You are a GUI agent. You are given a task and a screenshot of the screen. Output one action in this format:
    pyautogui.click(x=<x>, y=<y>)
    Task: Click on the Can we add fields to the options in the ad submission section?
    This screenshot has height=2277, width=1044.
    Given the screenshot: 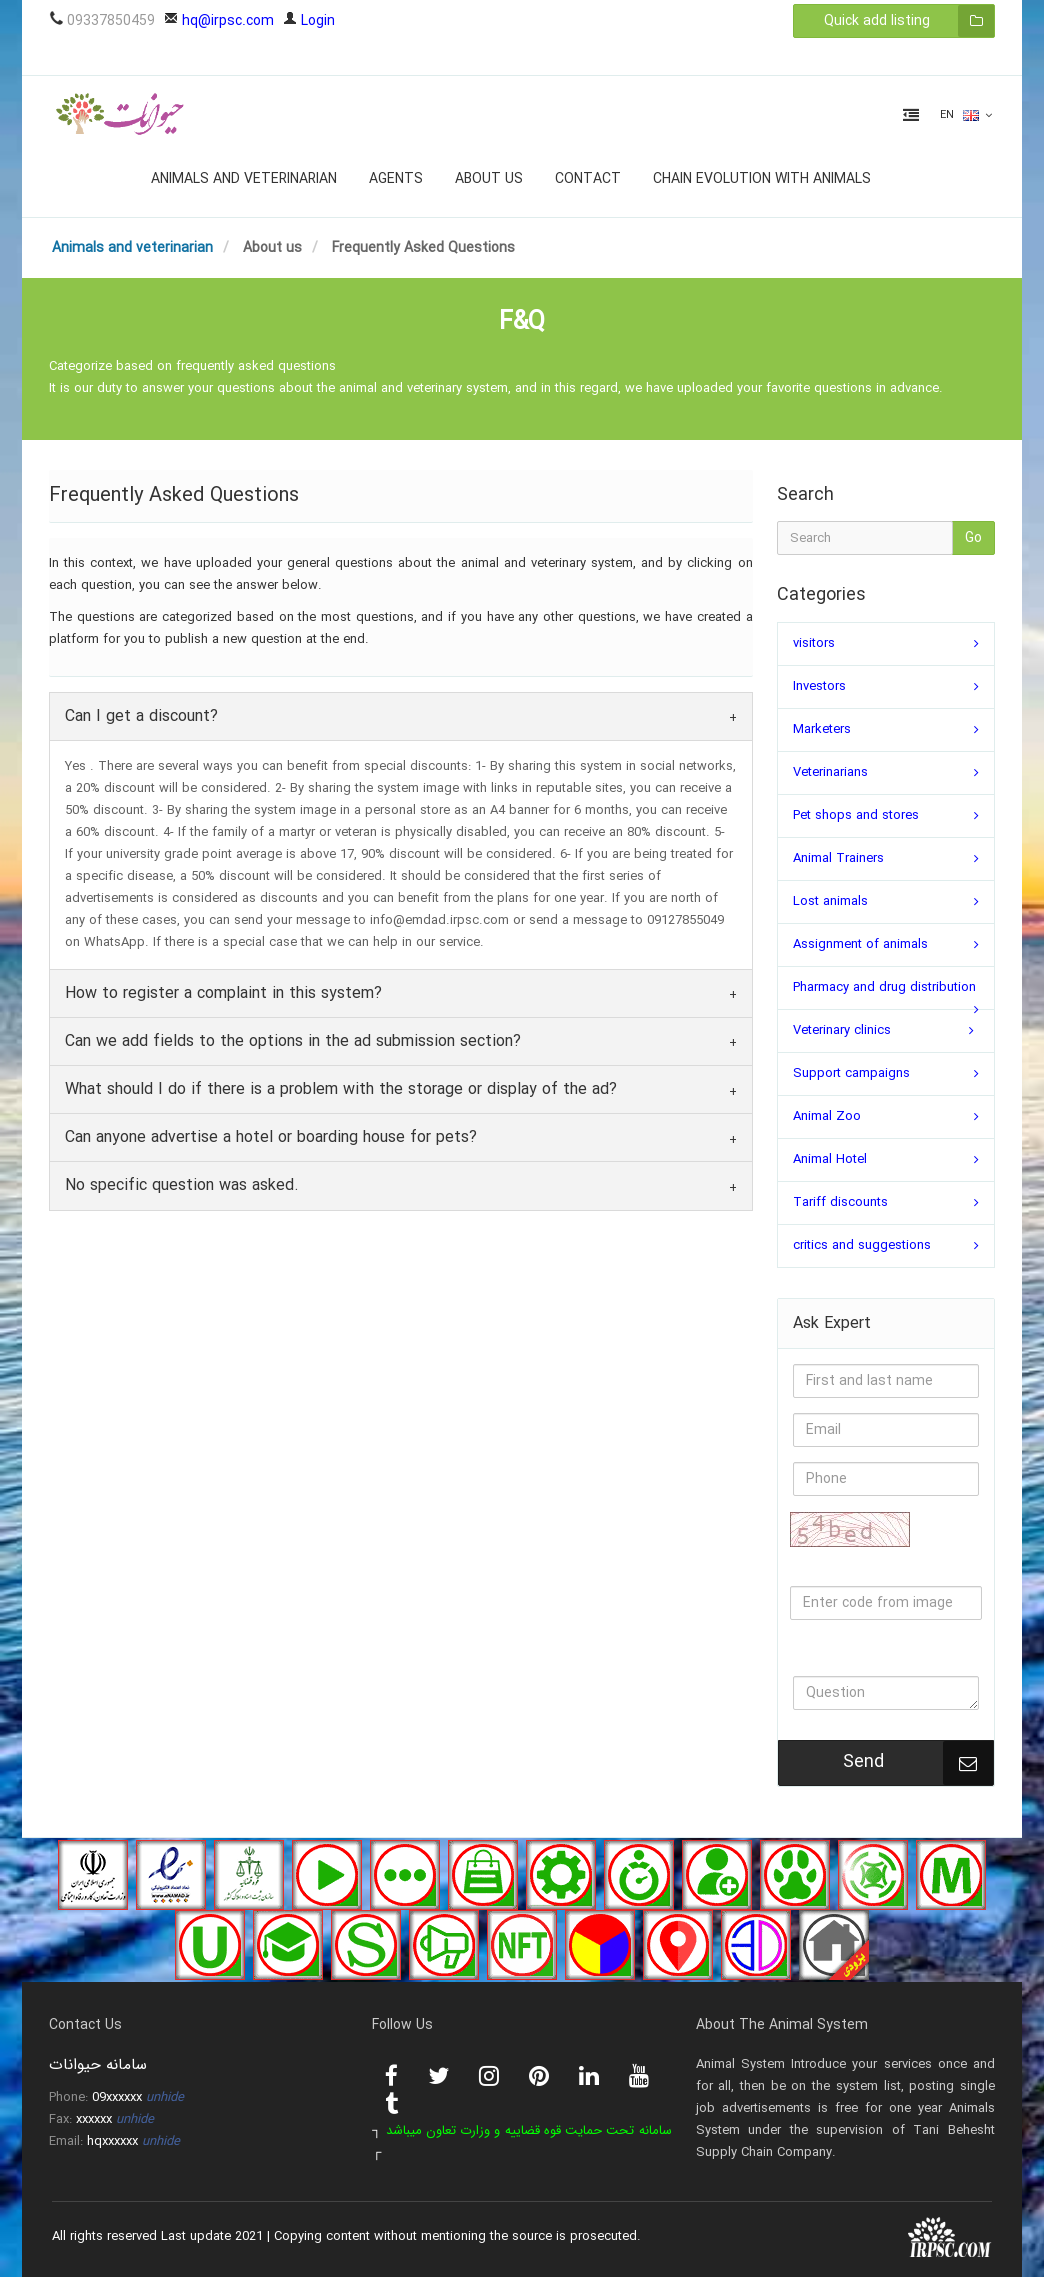 What is the action you would take?
    pyautogui.click(x=293, y=1041)
    